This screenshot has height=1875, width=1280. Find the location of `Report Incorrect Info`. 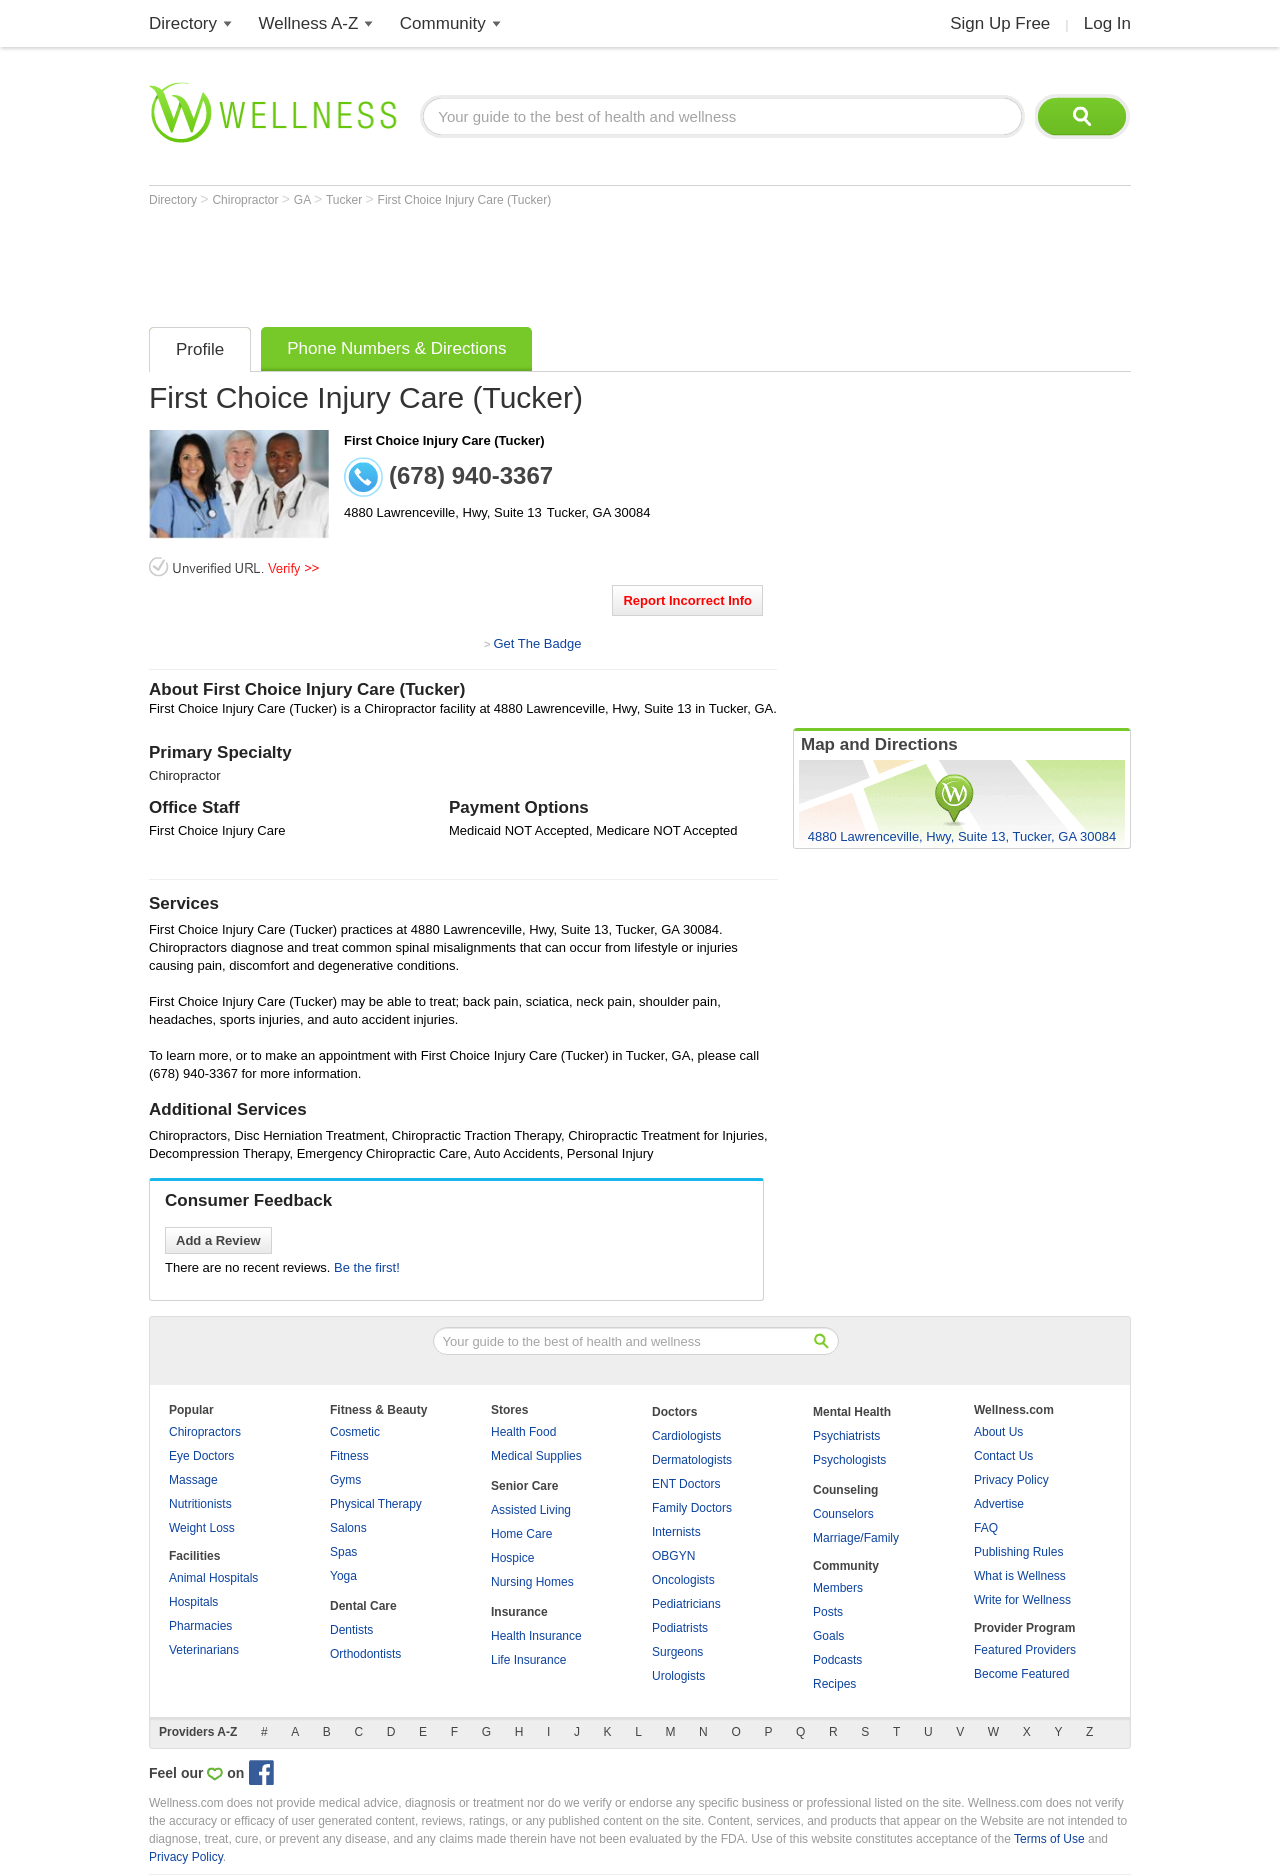

Report Incorrect Info is located at coordinates (687, 600).